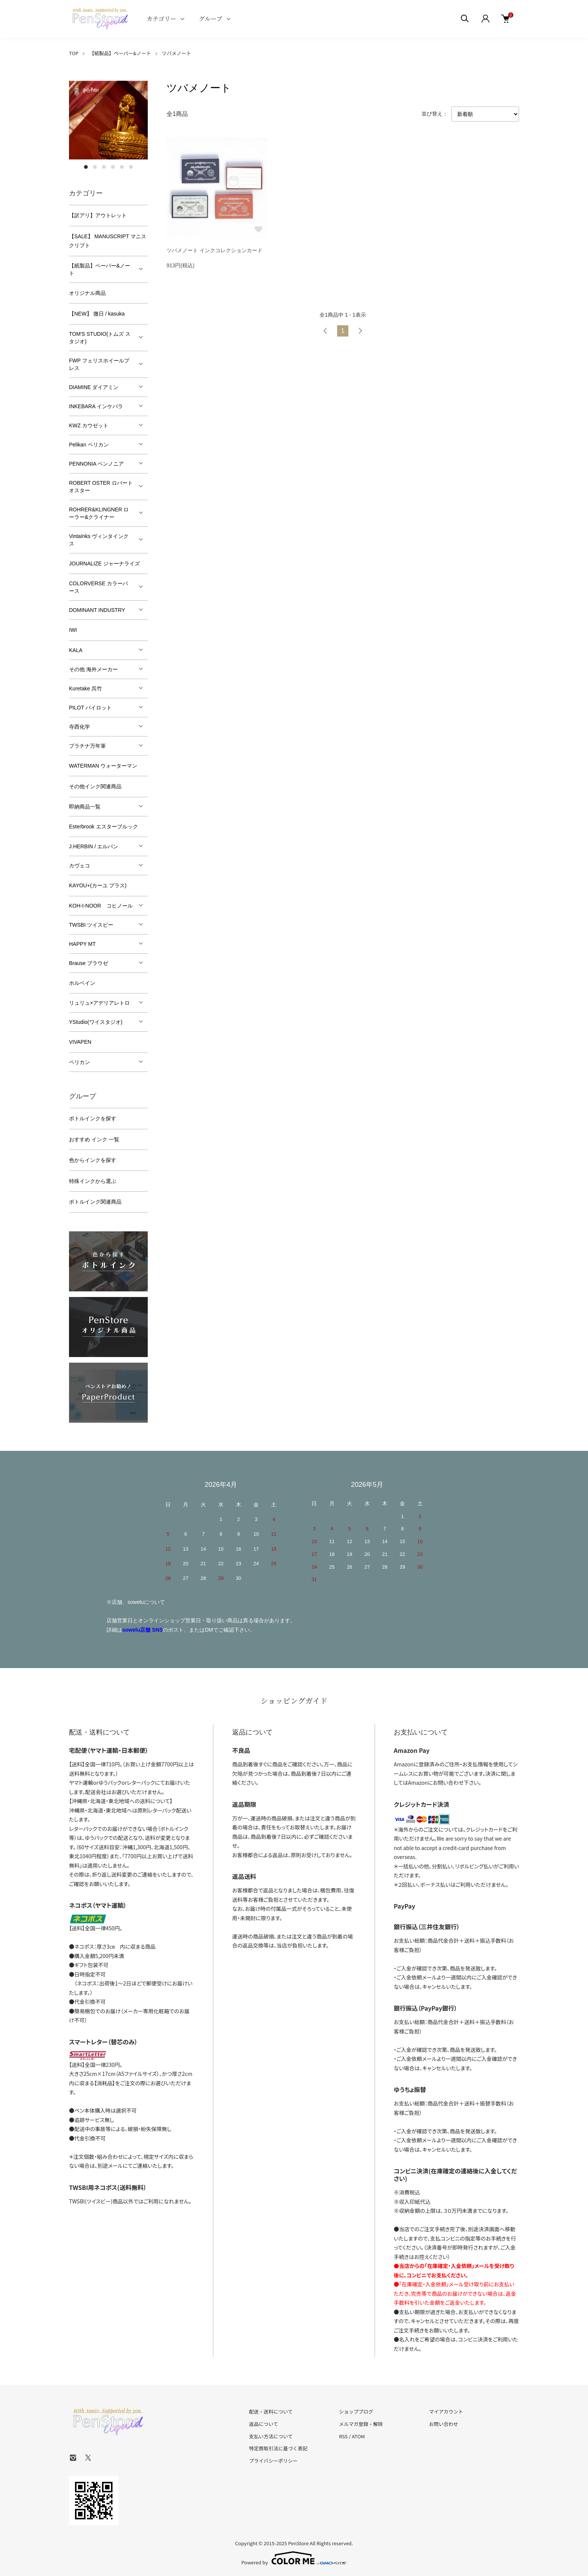 The width and height of the screenshot is (588, 2576). I want to click on リュリュ×アデリアレトロ, so click(99, 1003).